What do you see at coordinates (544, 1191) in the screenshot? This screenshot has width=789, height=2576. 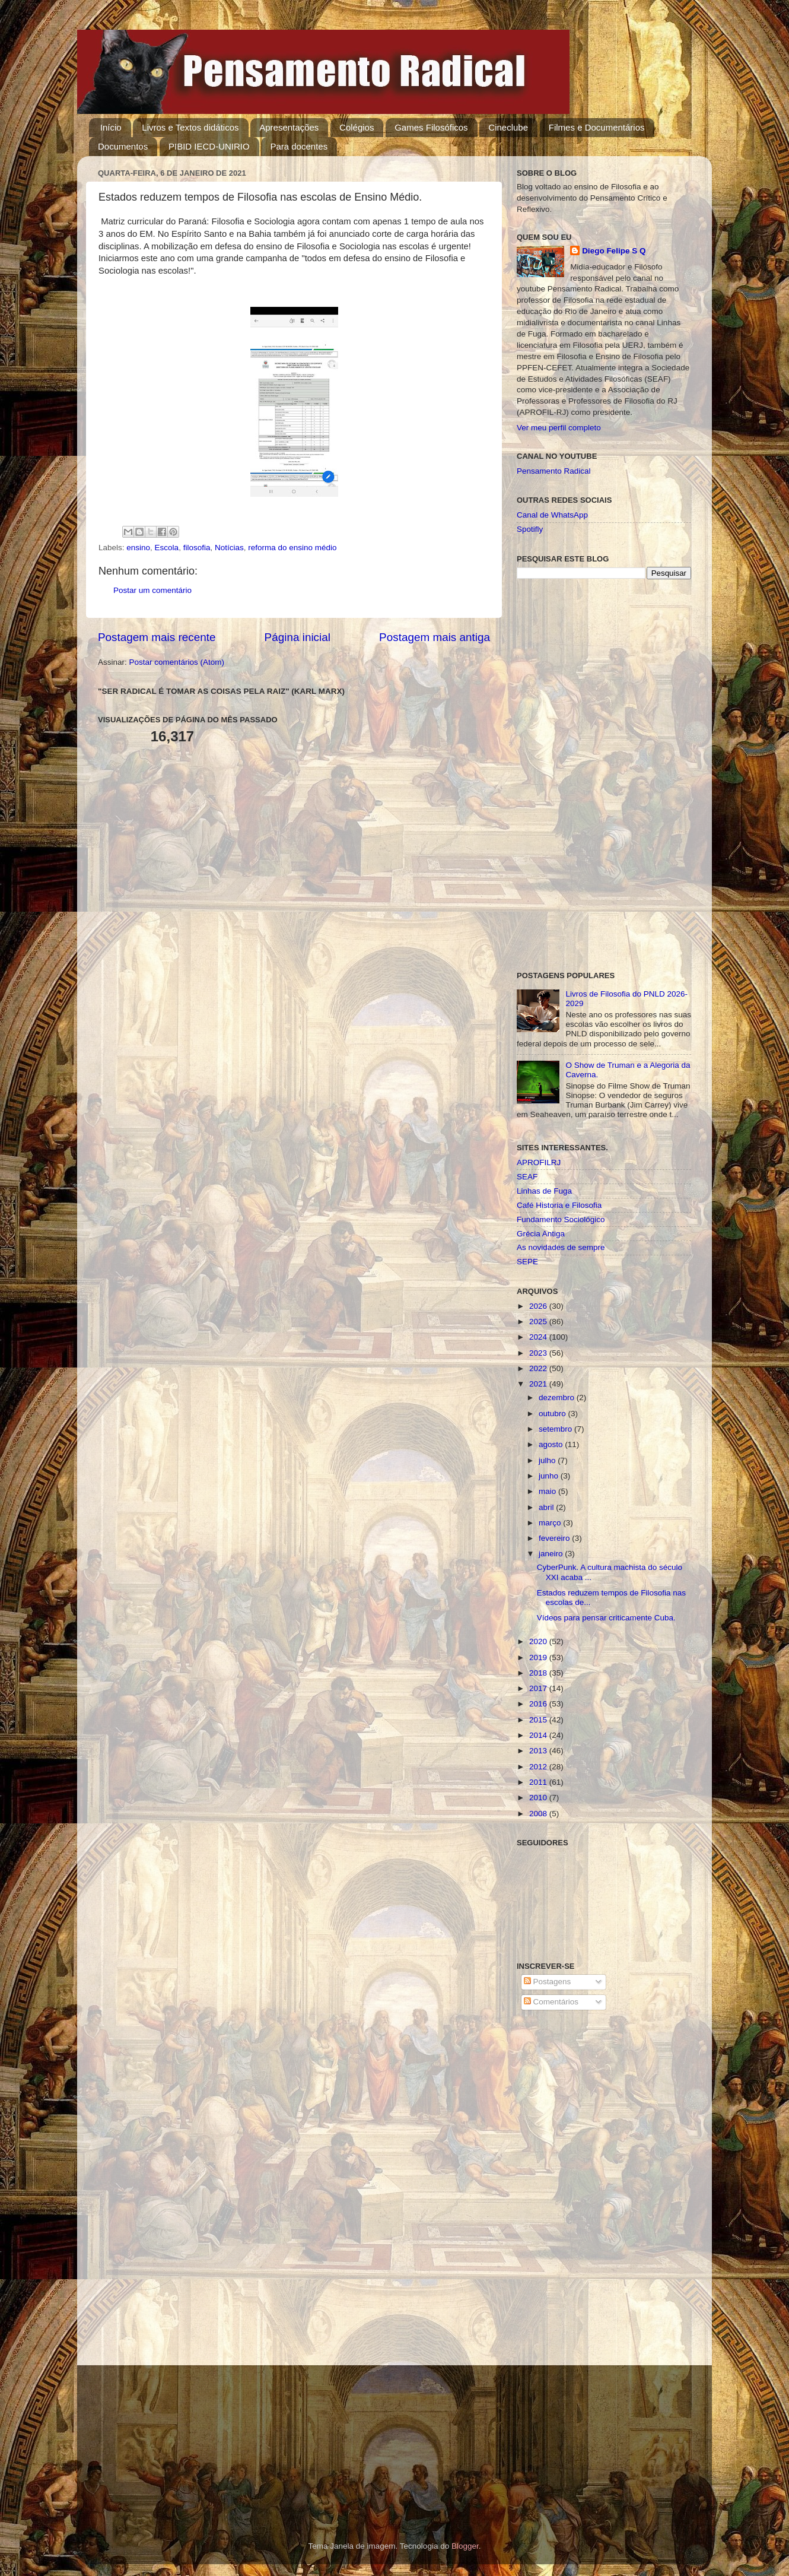 I see `Linhas de Fuga` at bounding box center [544, 1191].